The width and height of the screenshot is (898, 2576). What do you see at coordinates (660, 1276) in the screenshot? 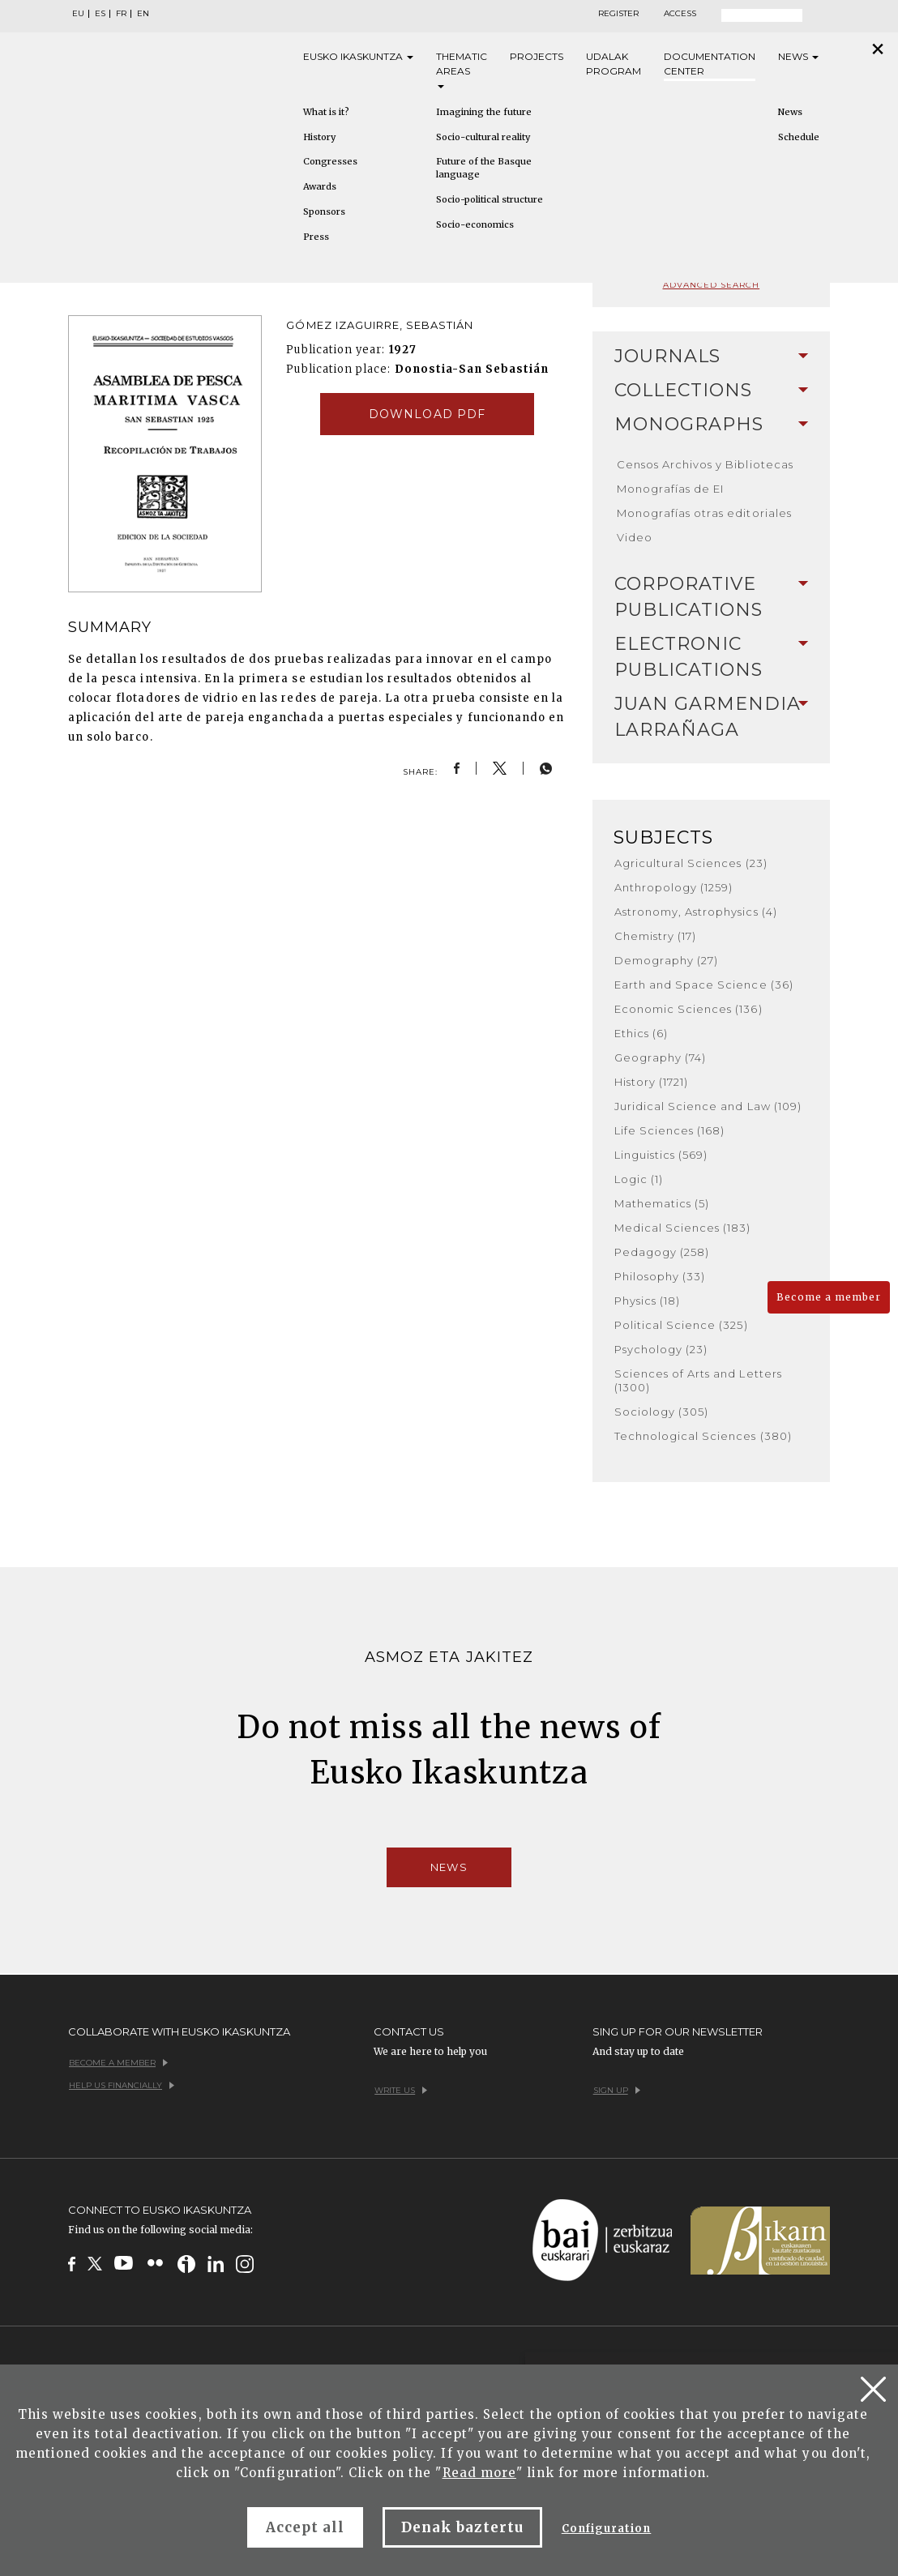
I see `Philosophy (33)` at bounding box center [660, 1276].